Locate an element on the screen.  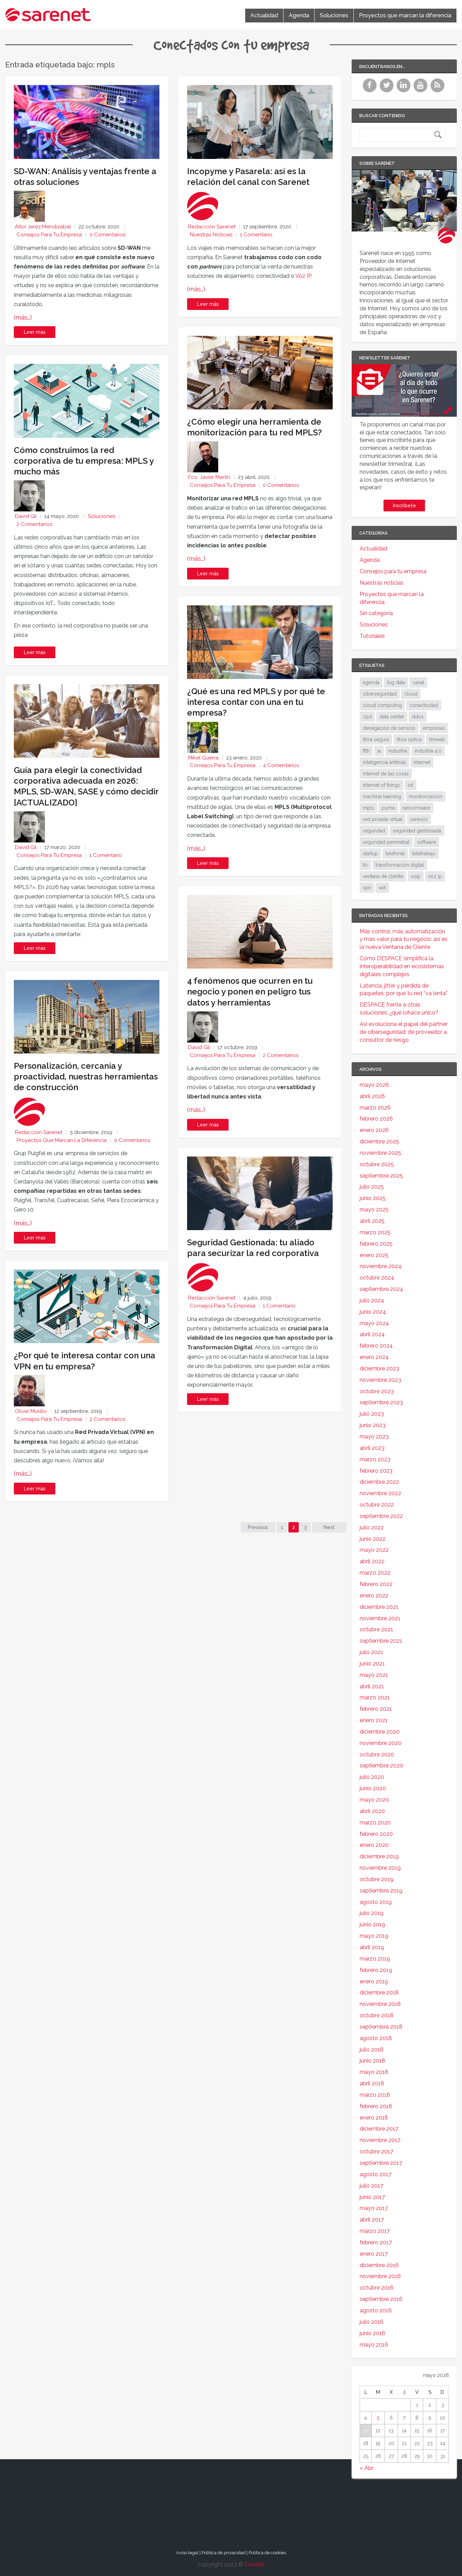
junio 2020 is located at coordinates (373, 1788).